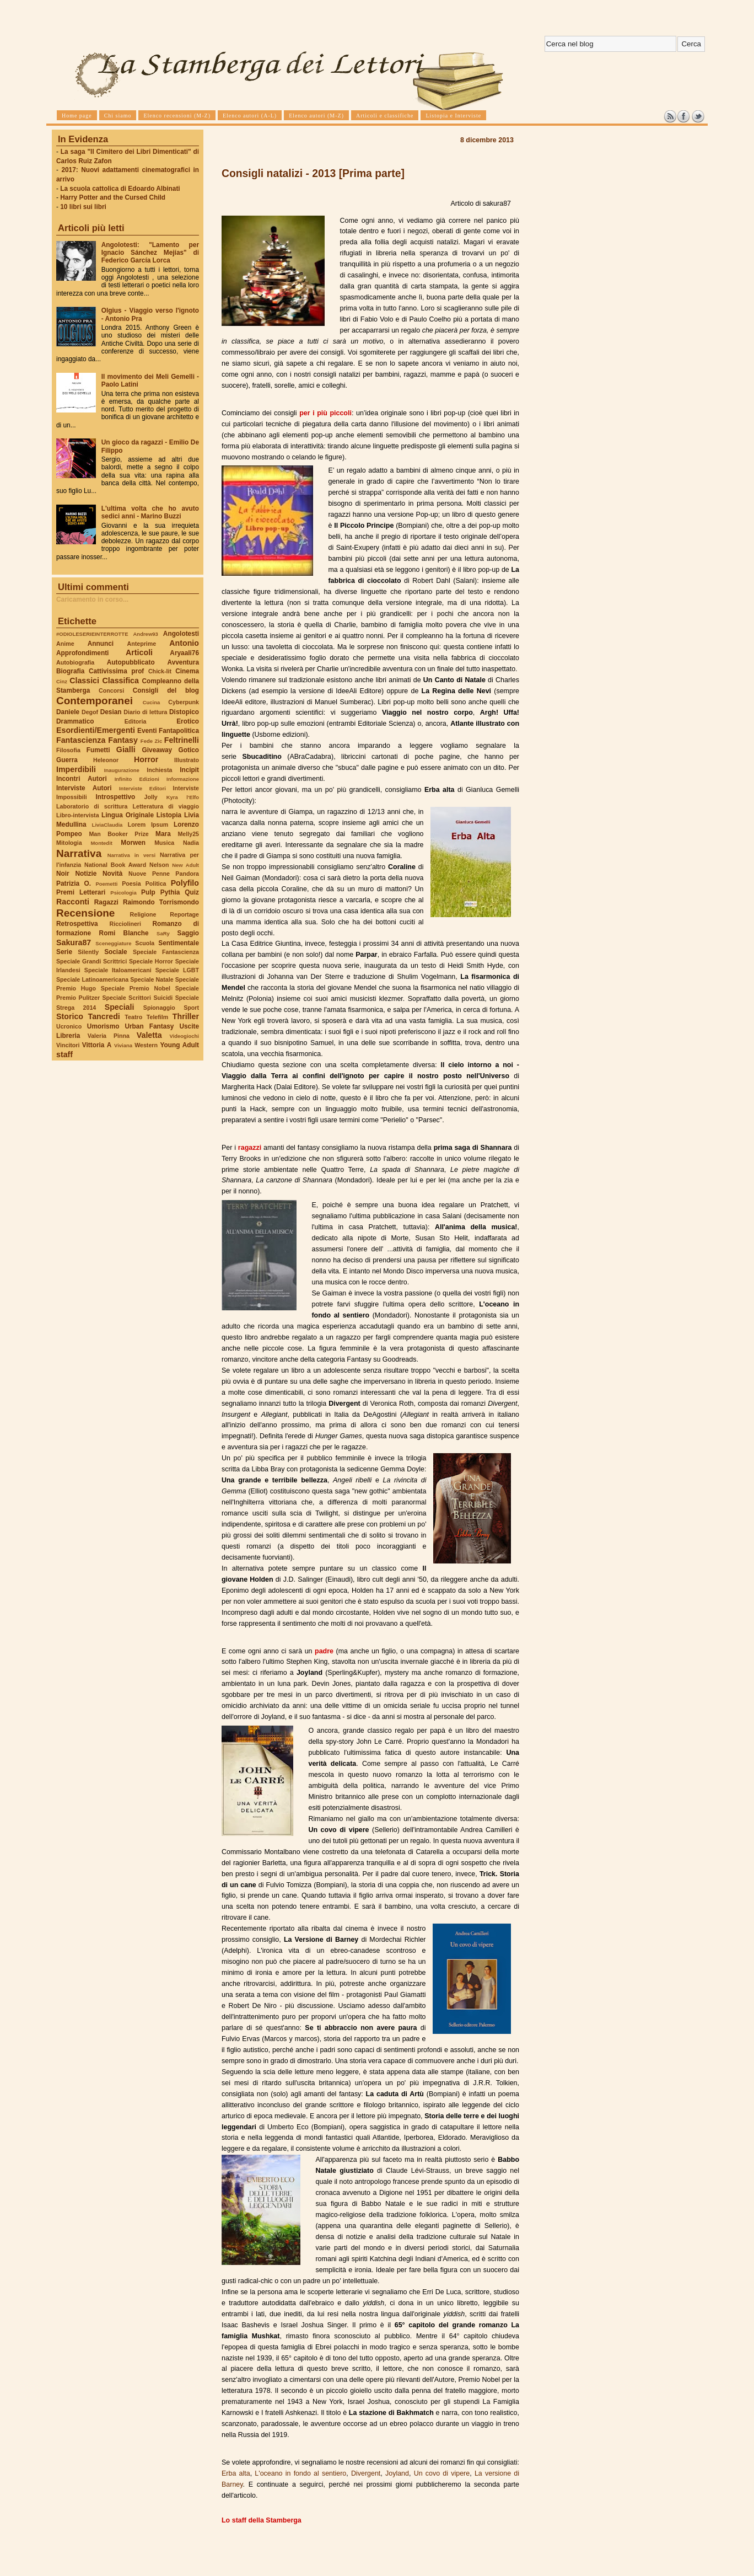  What do you see at coordinates (146, 1045) in the screenshot?
I see `Western` at bounding box center [146, 1045].